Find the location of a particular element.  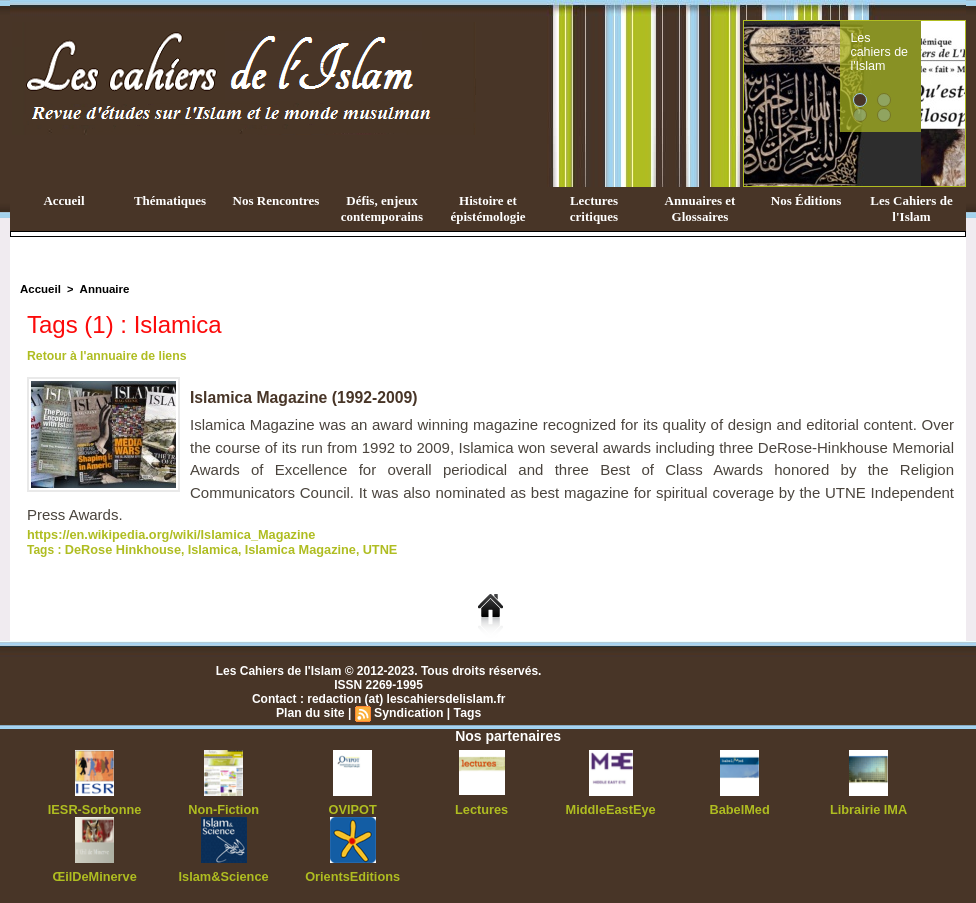

UTNE is located at coordinates (362, 548).